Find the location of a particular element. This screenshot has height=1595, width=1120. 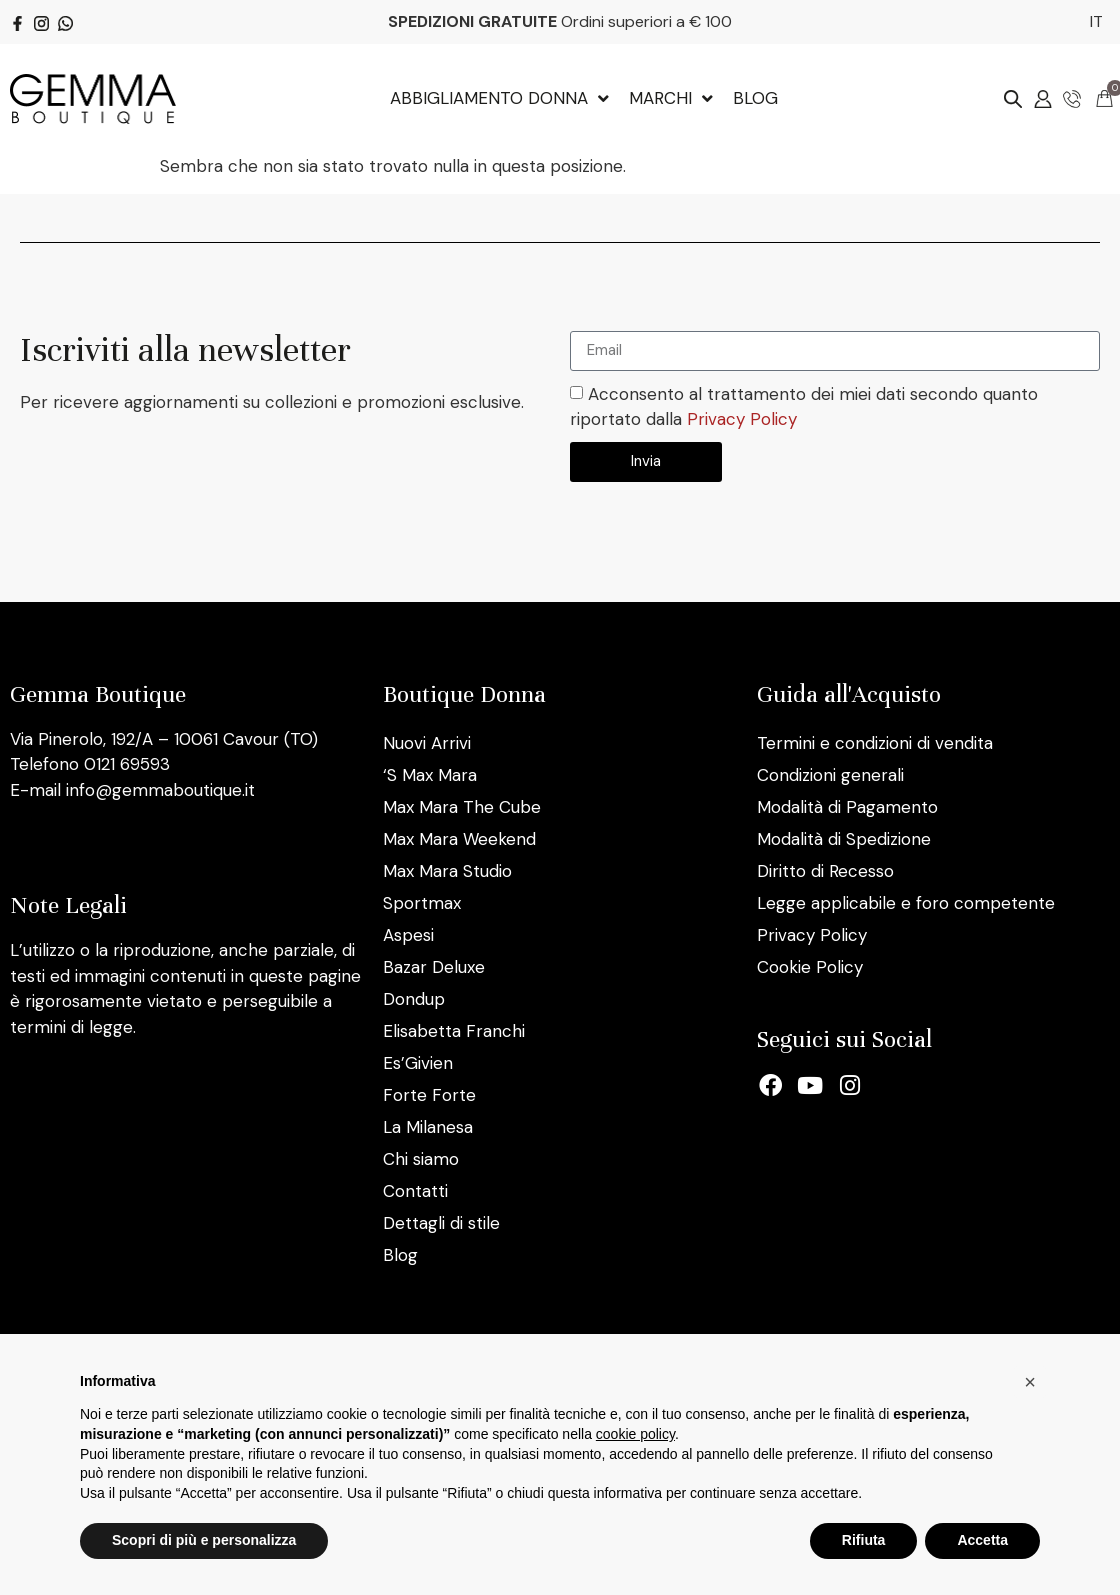

[button] is located at coordinates (1030, 1382).